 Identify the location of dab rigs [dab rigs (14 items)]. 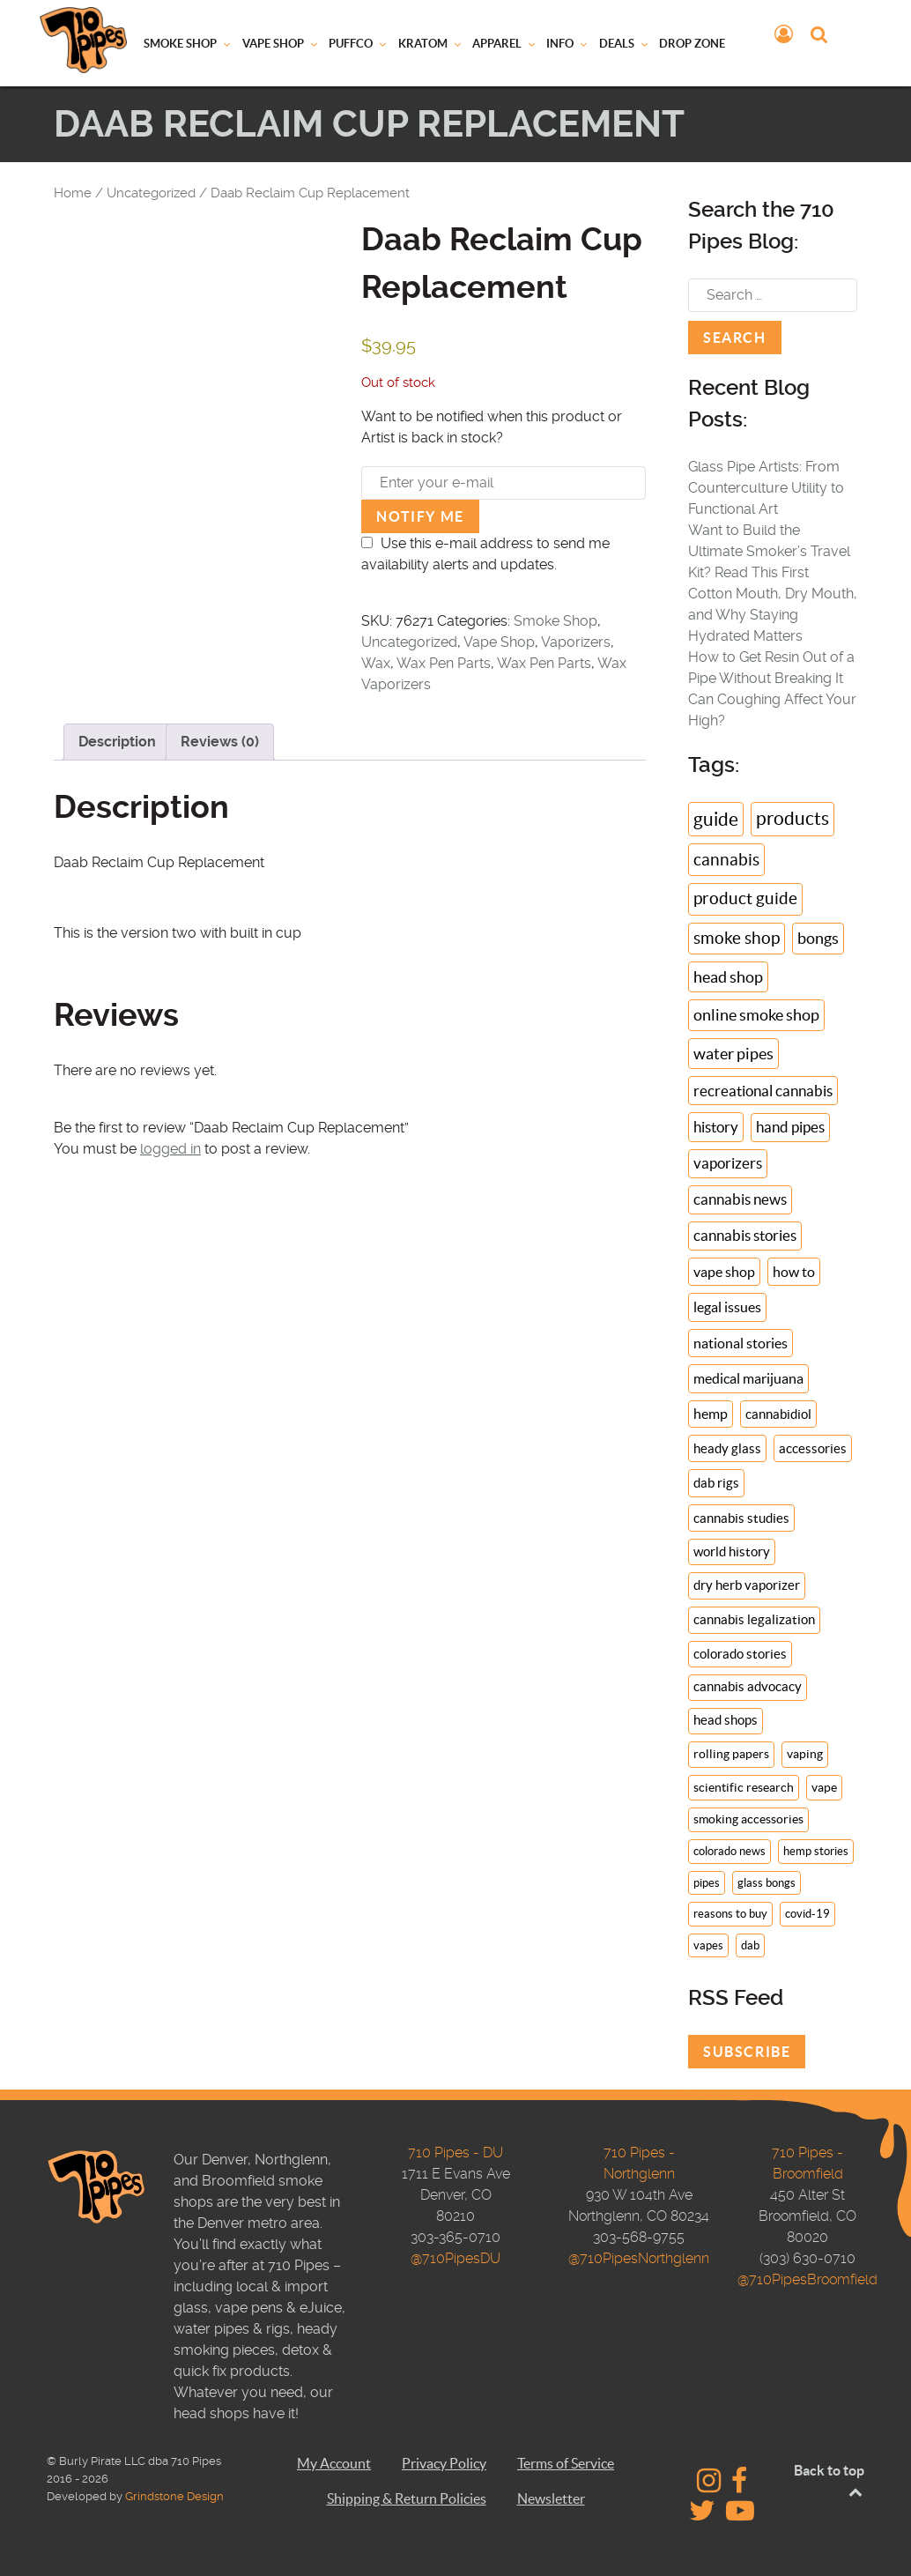
(716, 1482).